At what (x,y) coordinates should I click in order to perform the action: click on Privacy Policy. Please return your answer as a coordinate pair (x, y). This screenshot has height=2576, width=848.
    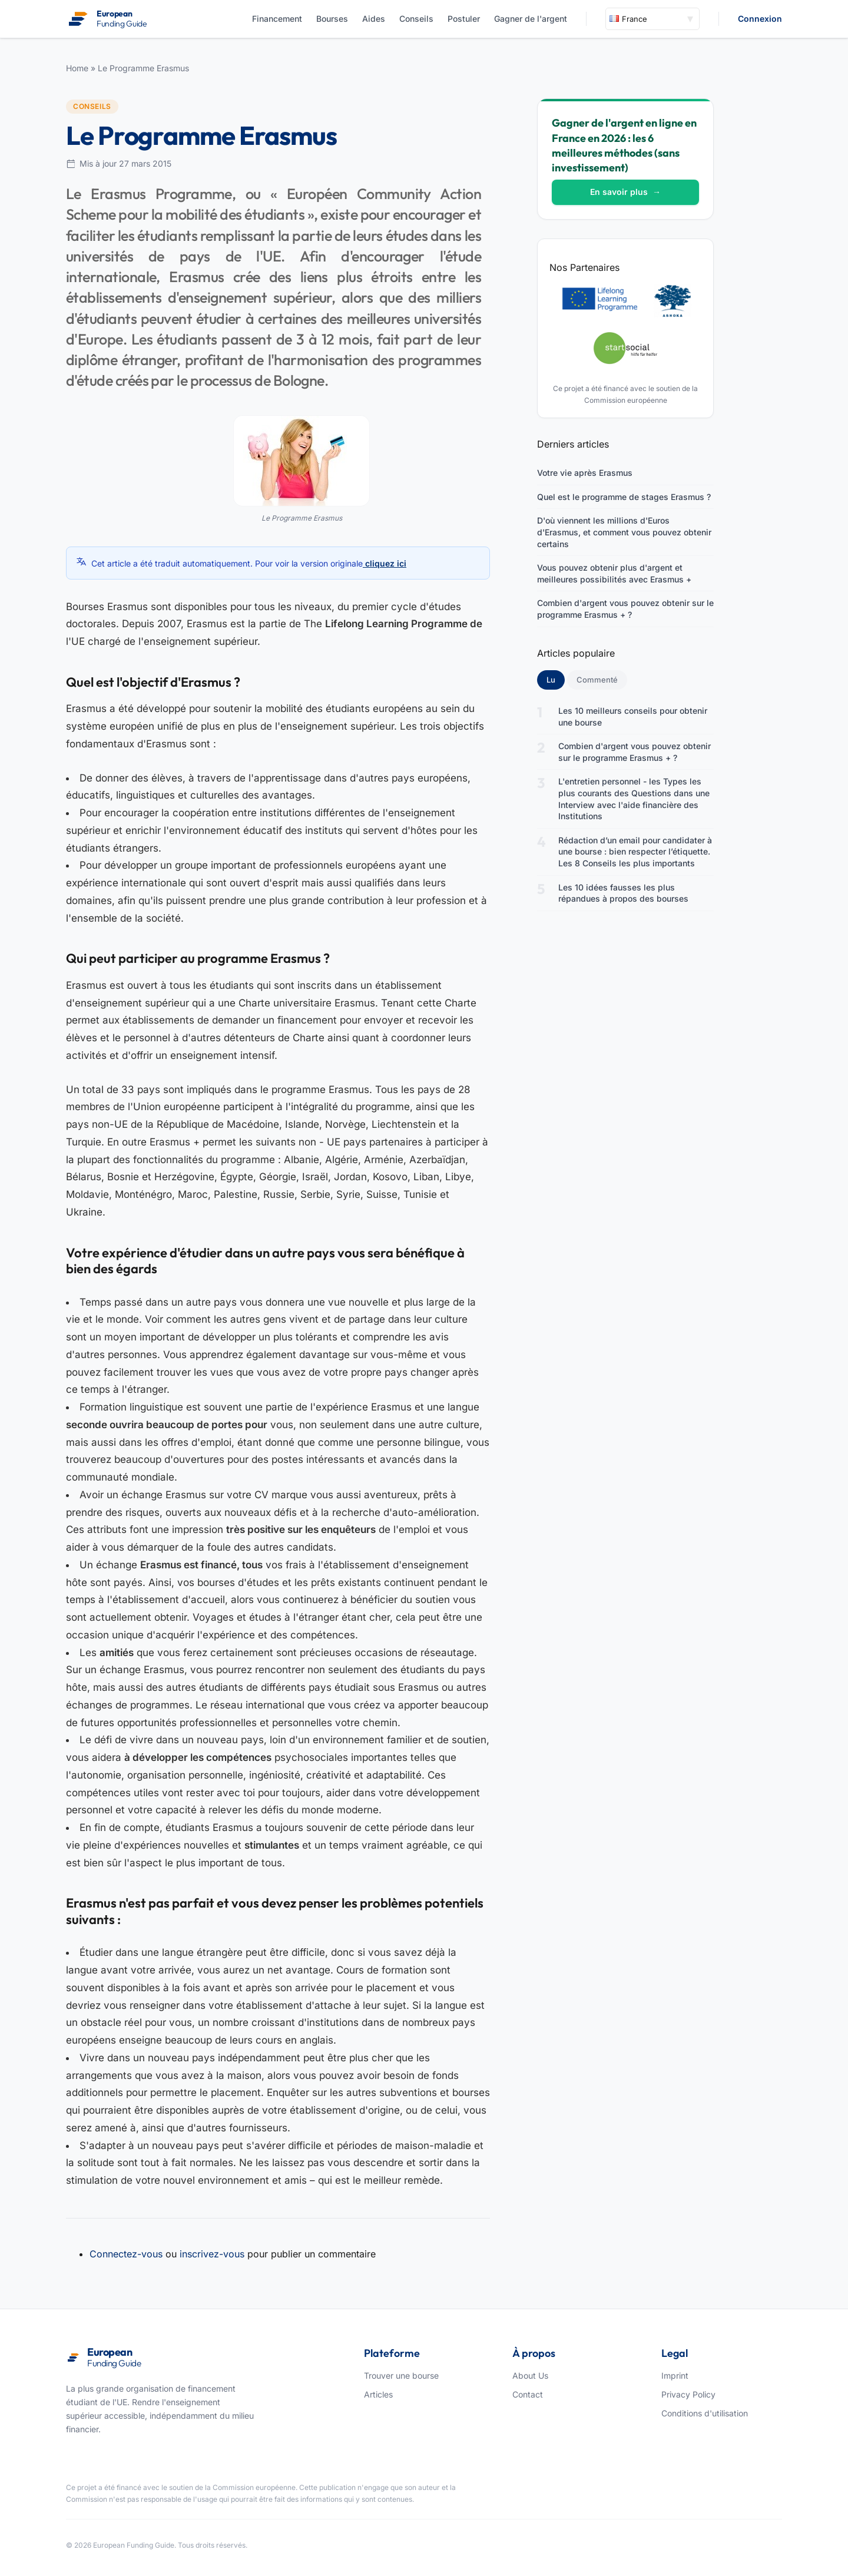
    Looking at the image, I should click on (688, 2394).